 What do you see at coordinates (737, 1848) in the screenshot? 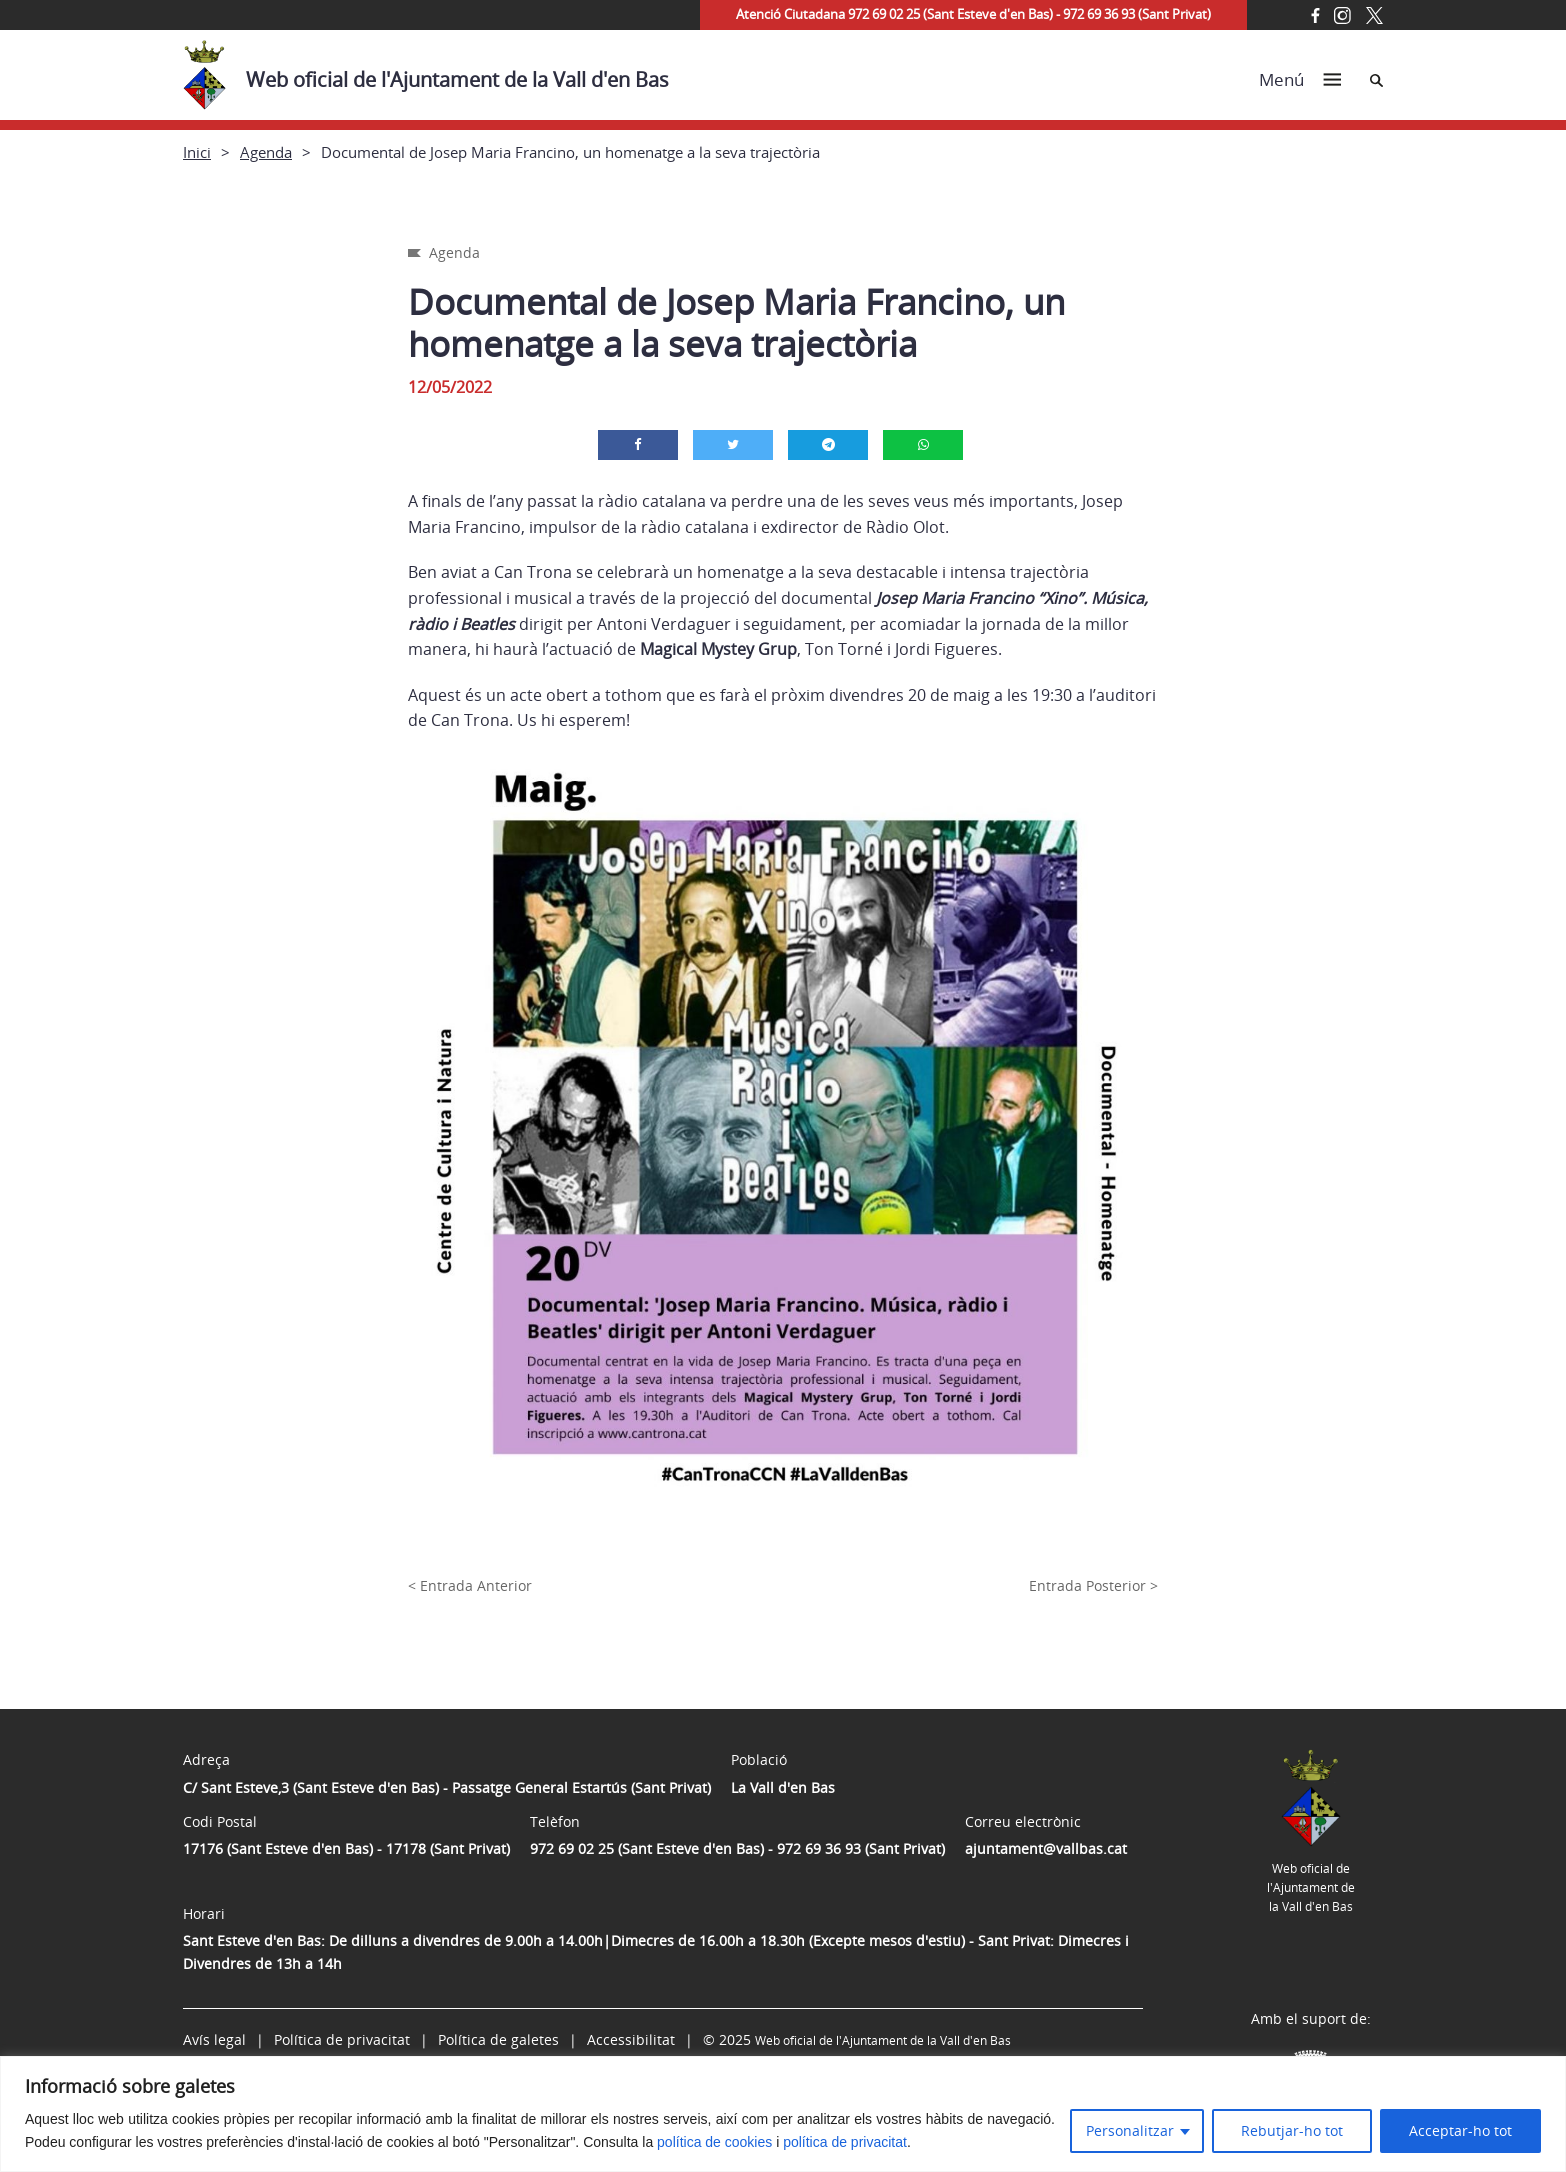
I see `972 69 02 25 (Sant Esteve d'en Bas) - 972 69 36 93 (Sant Privat)` at bounding box center [737, 1848].